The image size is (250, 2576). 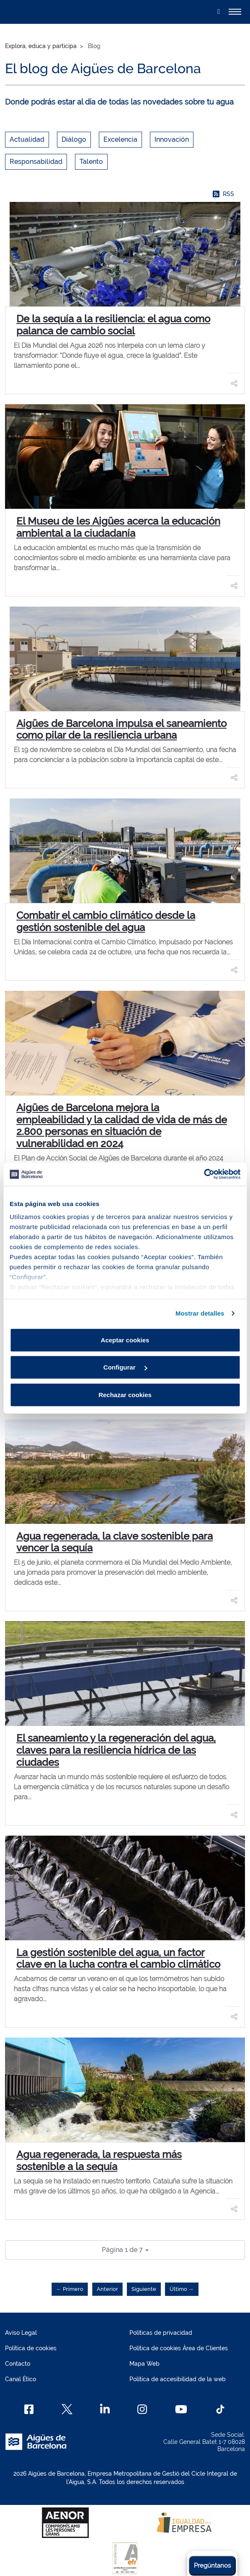 What do you see at coordinates (107, 2289) in the screenshot?
I see `Anterior` at bounding box center [107, 2289].